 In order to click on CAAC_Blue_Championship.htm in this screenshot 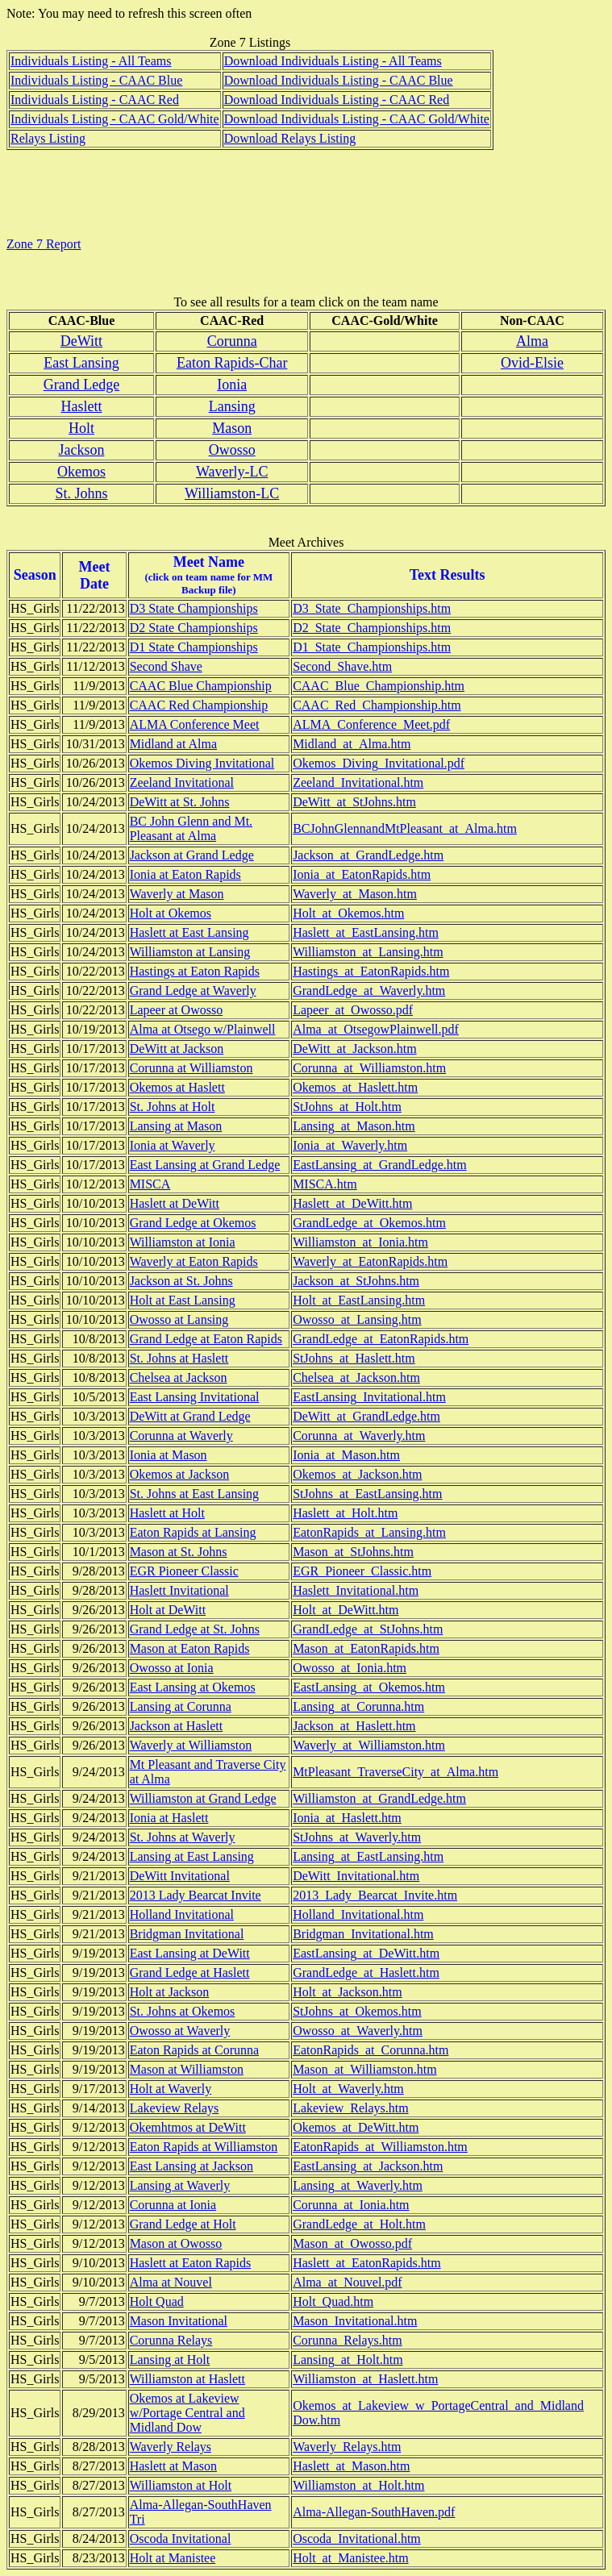, I will do `click(378, 686)`.